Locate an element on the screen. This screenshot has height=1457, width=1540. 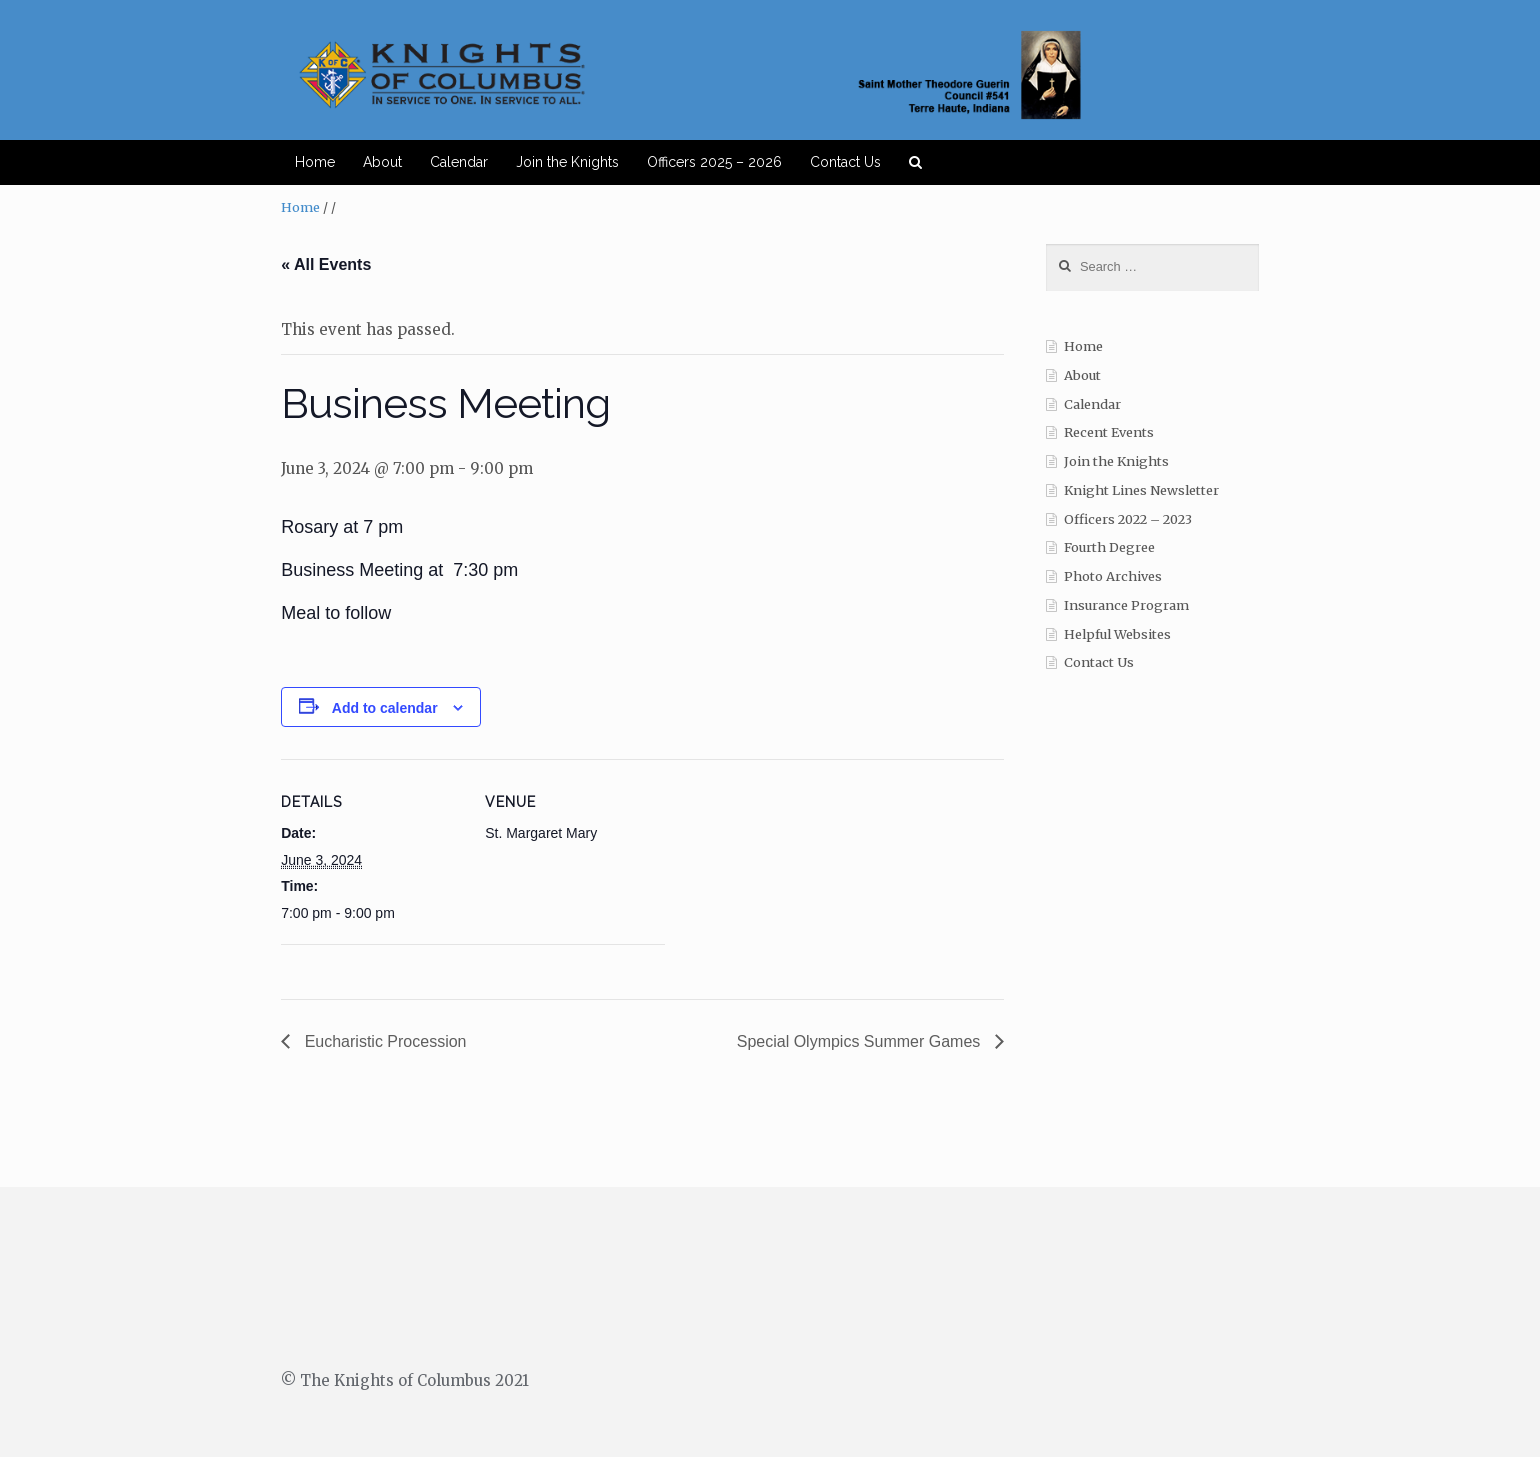
Calendar is located at coordinates (459, 162).